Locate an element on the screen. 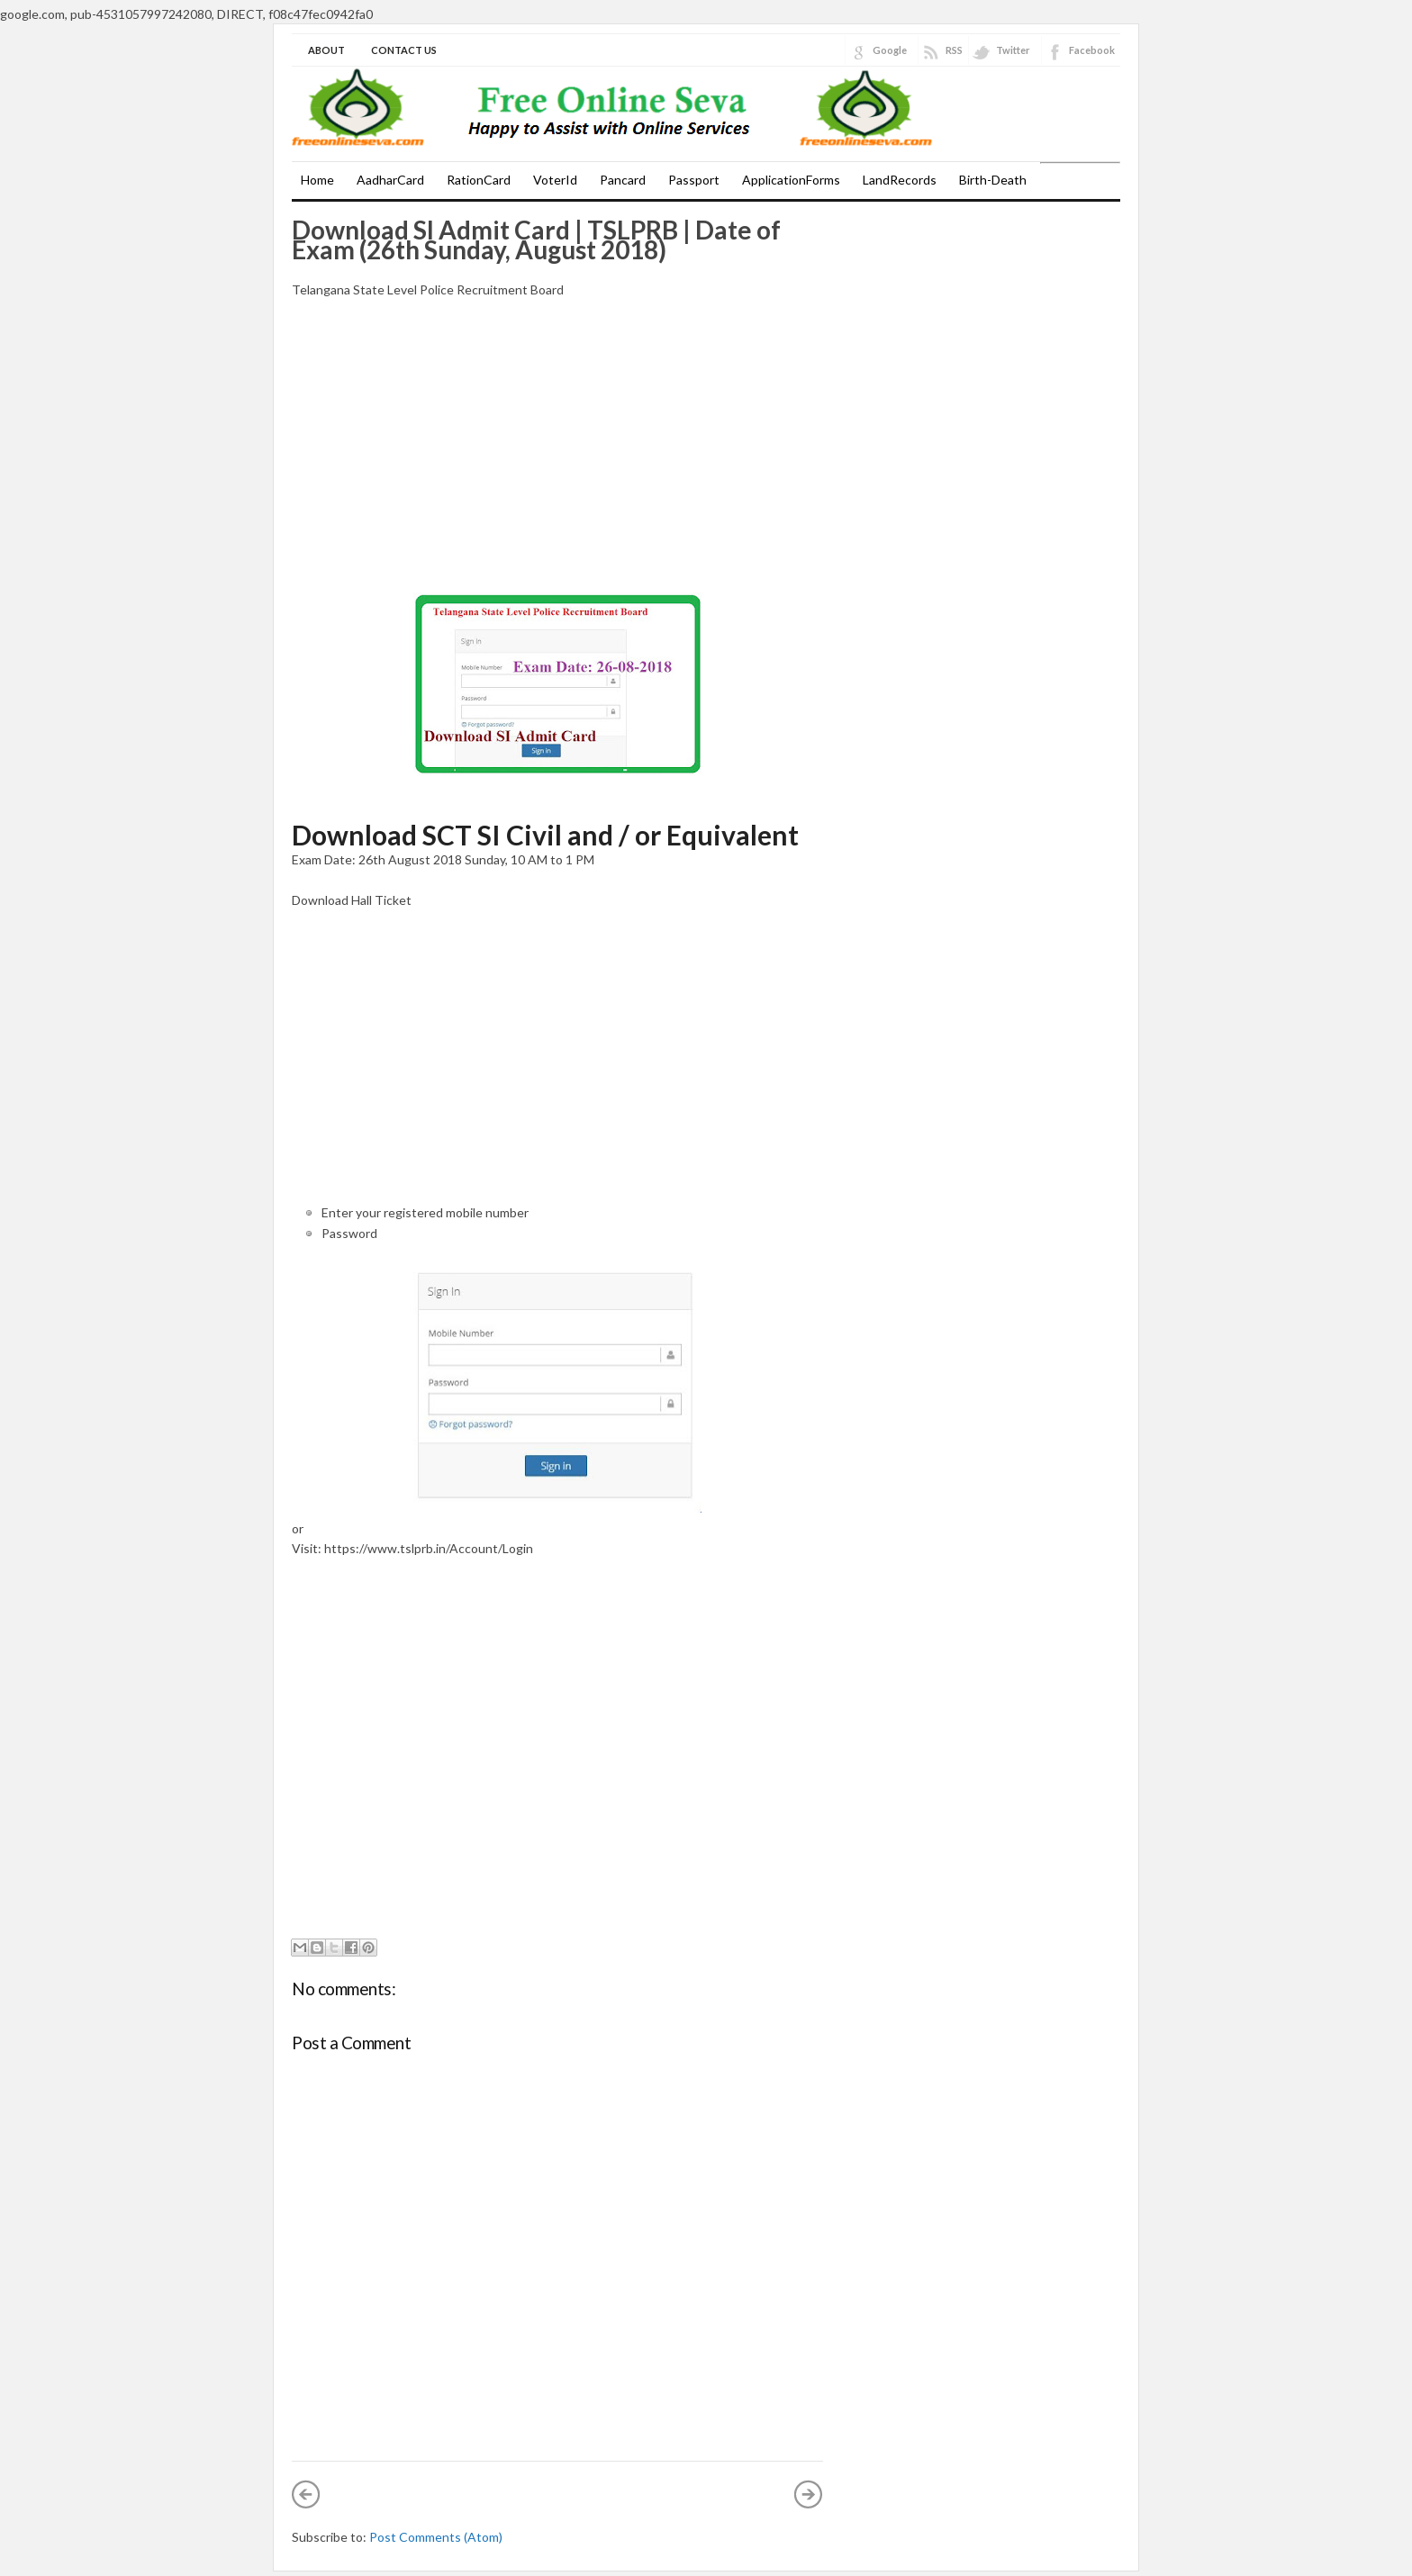 The image size is (1412, 2576). AadharCard is located at coordinates (390, 179).